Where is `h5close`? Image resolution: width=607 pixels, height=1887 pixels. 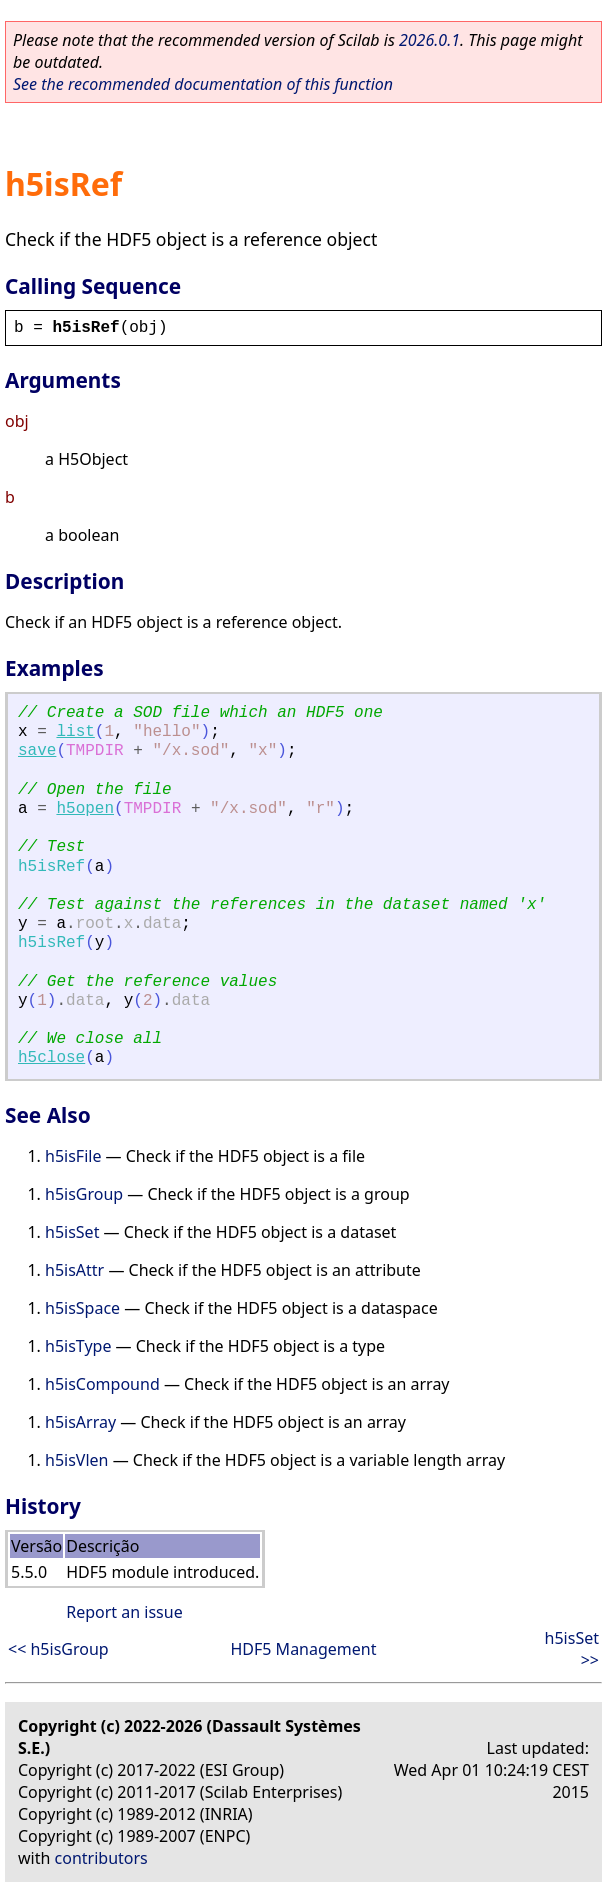
h5close is located at coordinates (51, 1058).